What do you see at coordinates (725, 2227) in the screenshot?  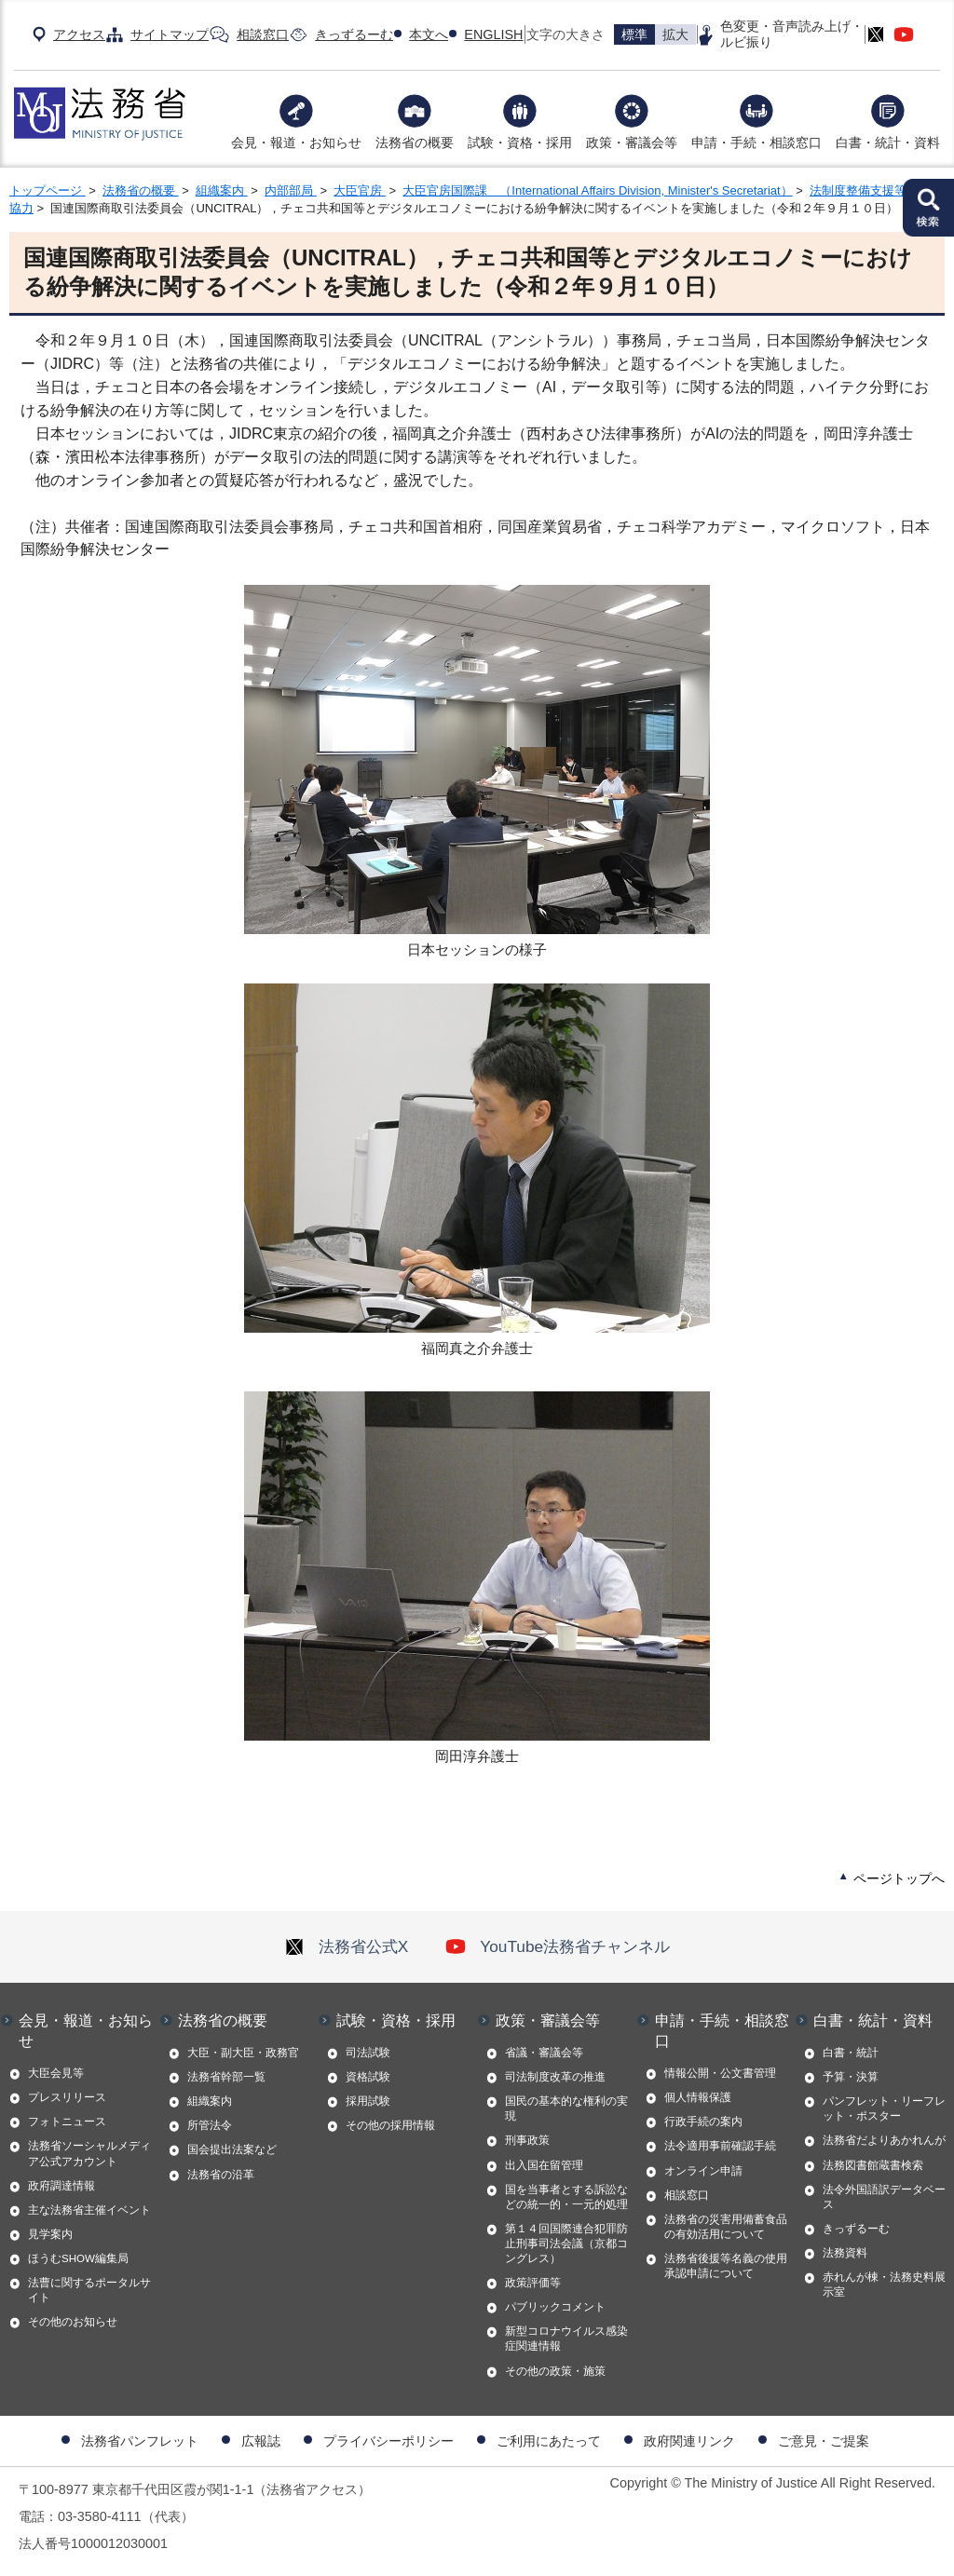 I see `法務省の災害用備蓄食品の有効活用について` at bounding box center [725, 2227].